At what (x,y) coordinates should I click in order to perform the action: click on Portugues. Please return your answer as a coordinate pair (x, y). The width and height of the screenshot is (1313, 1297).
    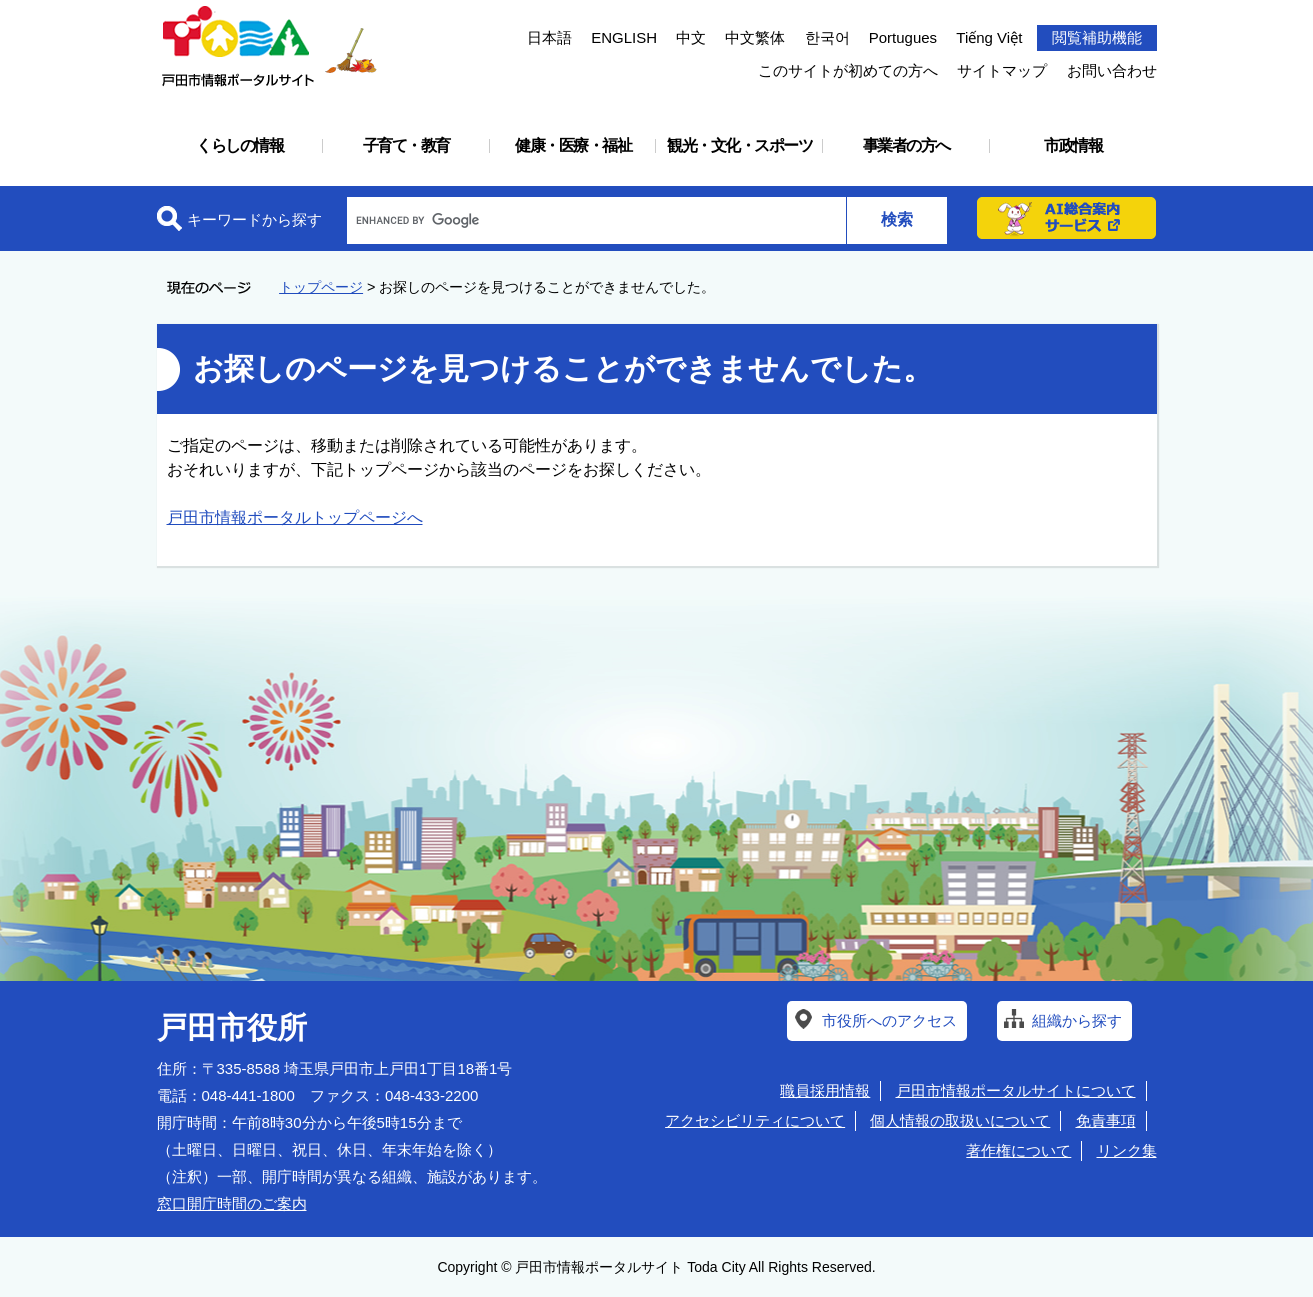
    Looking at the image, I should click on (903, 37).